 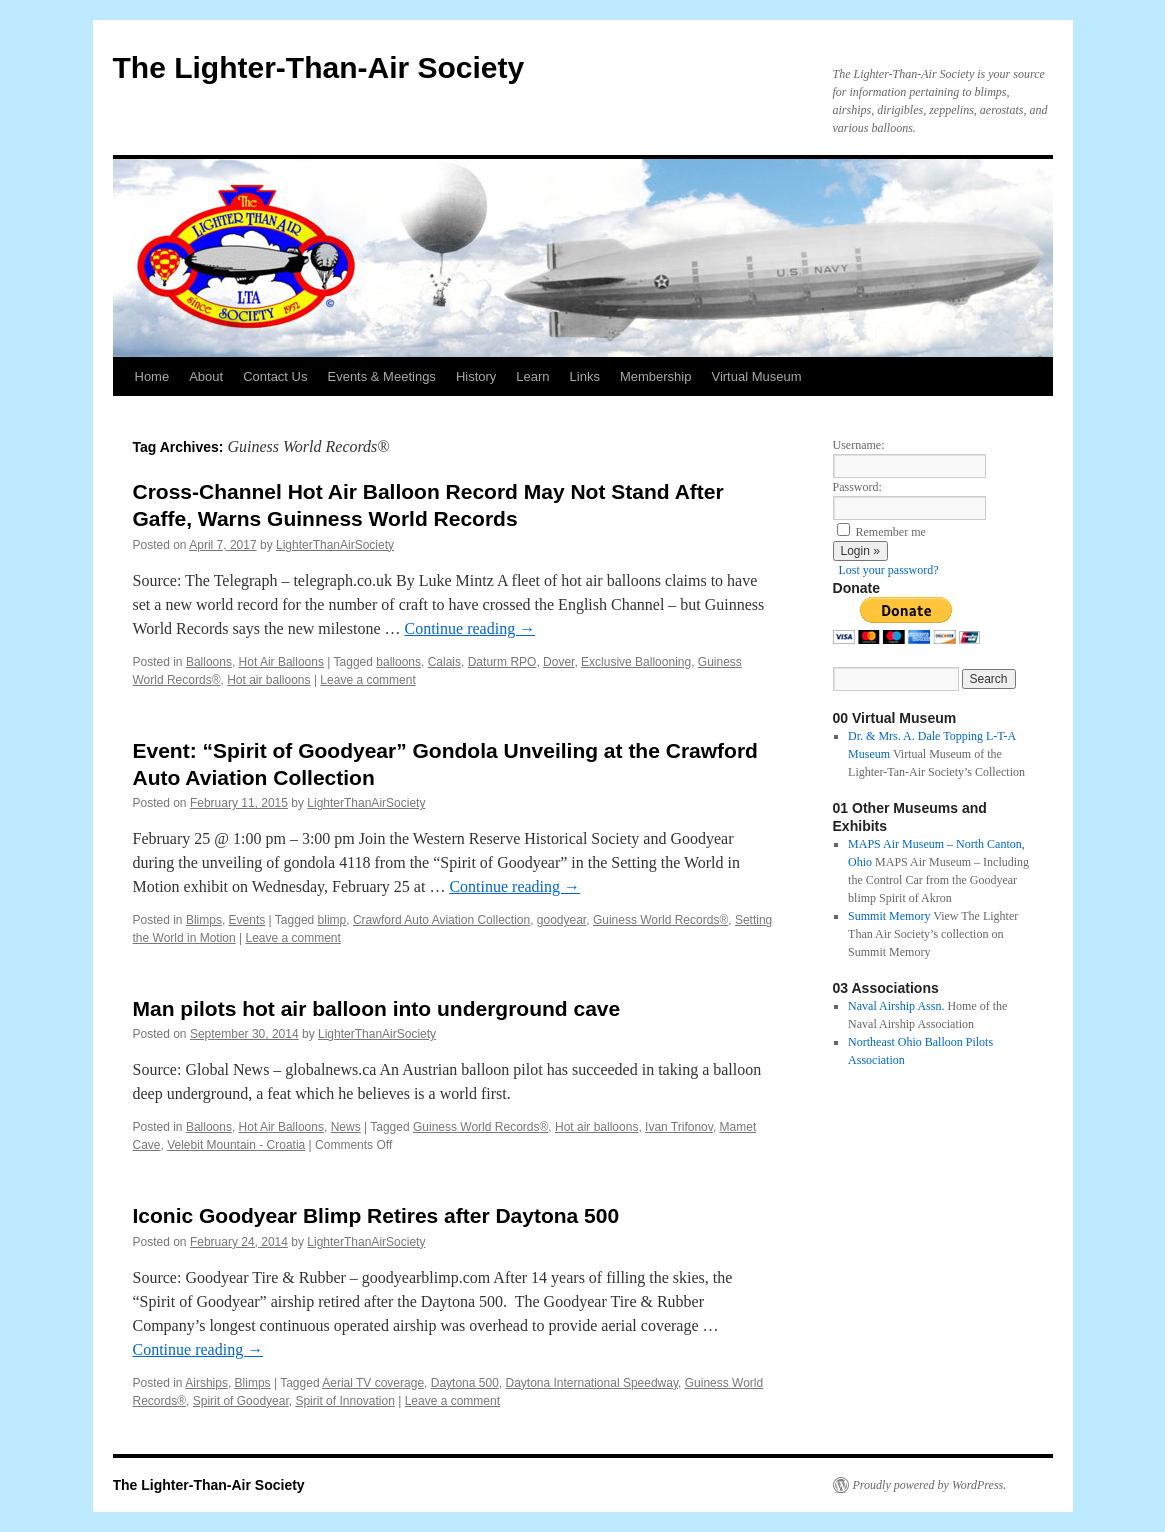 What do you see at coordinates (532, 376) in the screenshot?
I see `Learn` at bounding box center [532, 376].